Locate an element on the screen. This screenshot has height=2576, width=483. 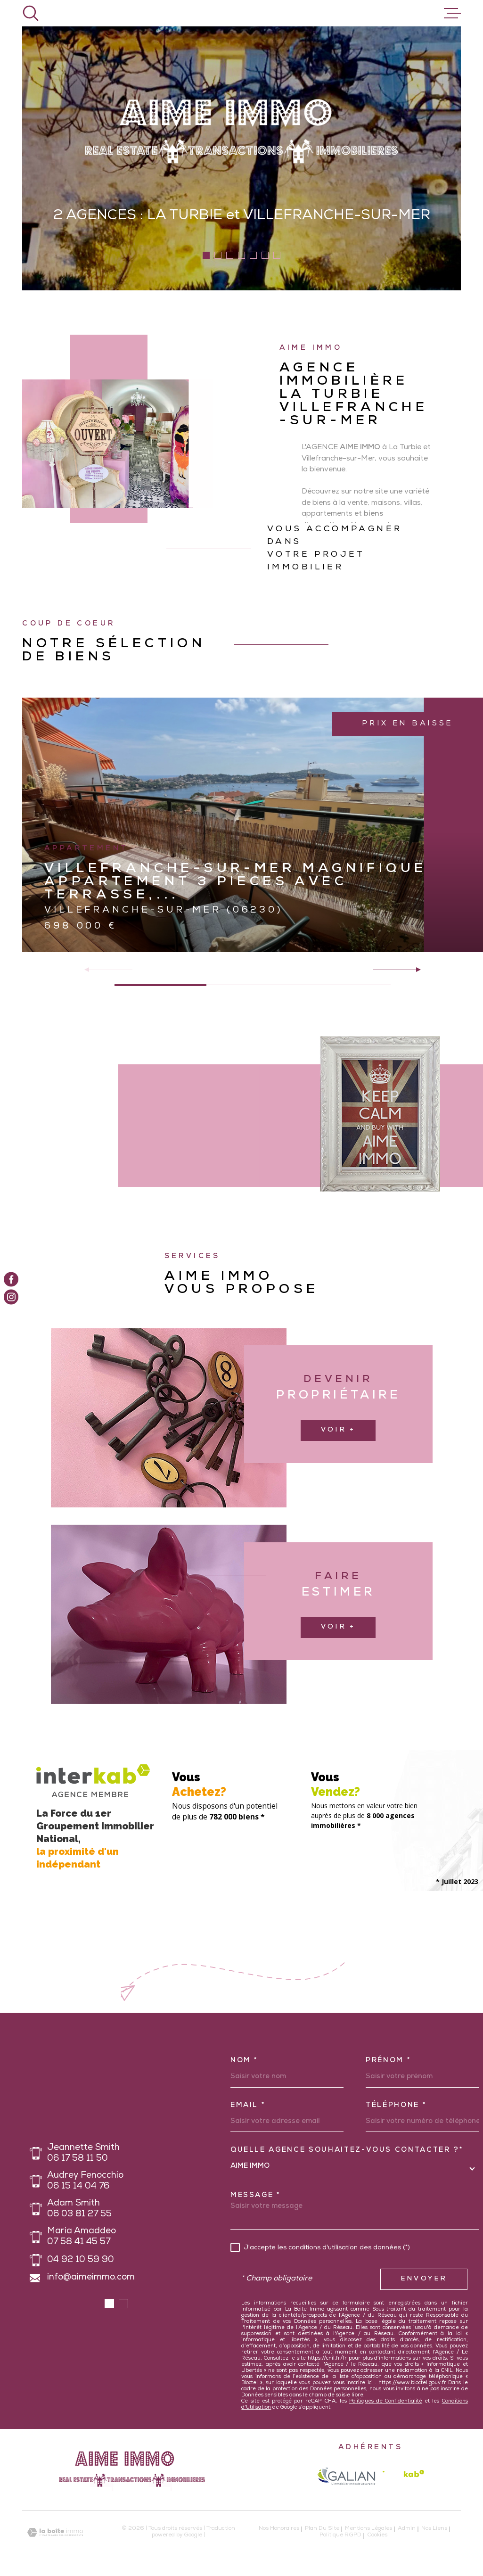
Prénom * is located at coordinates (388, 2061).